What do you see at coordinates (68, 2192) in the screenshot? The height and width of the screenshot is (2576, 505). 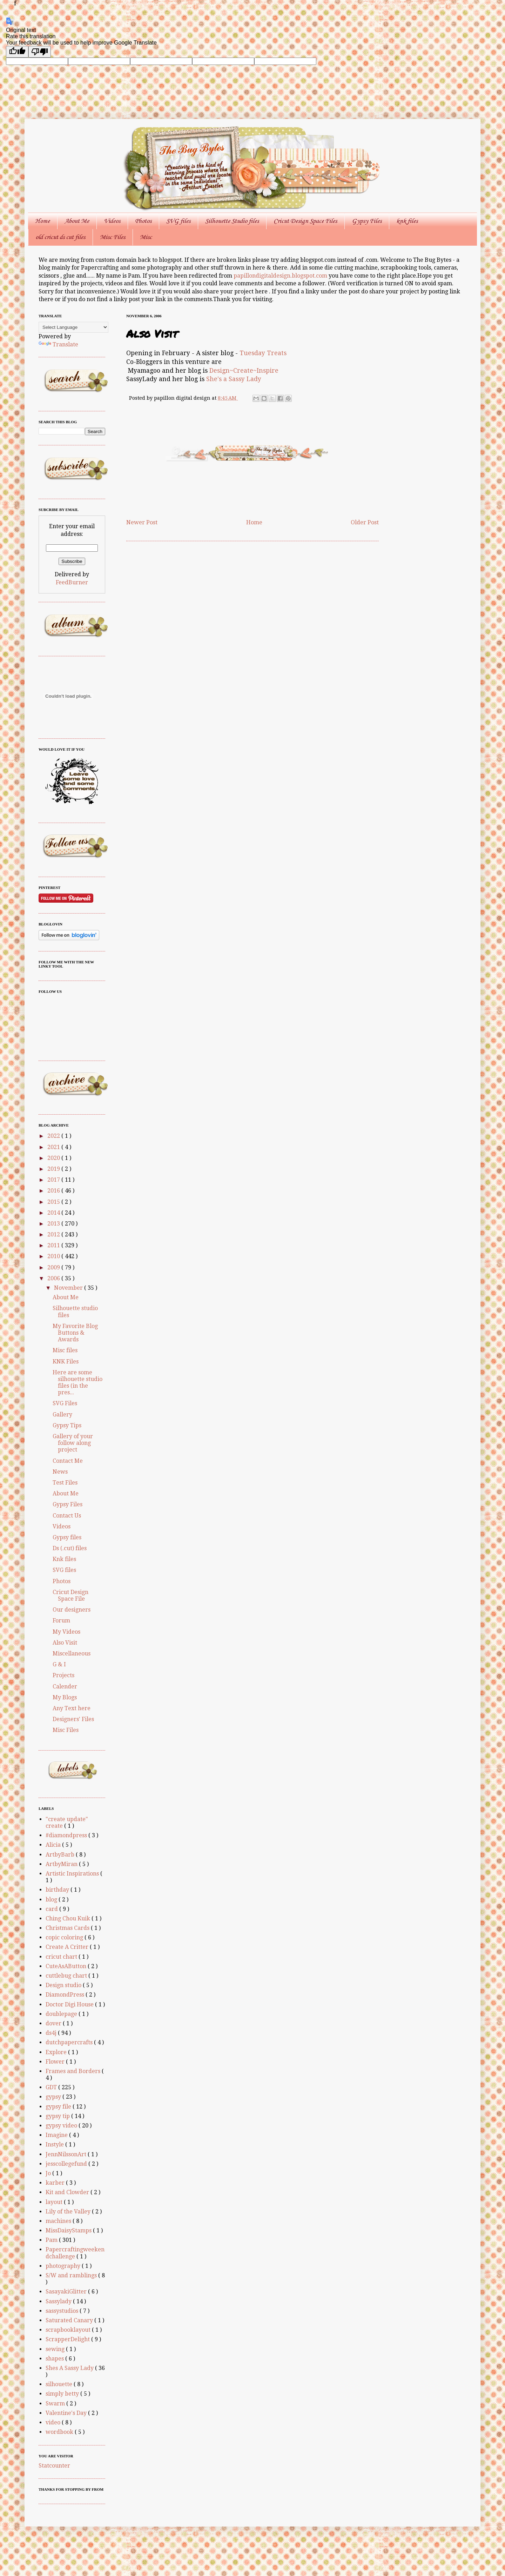 I see `Kit and Clowder` at bounding box center [68, 2192].